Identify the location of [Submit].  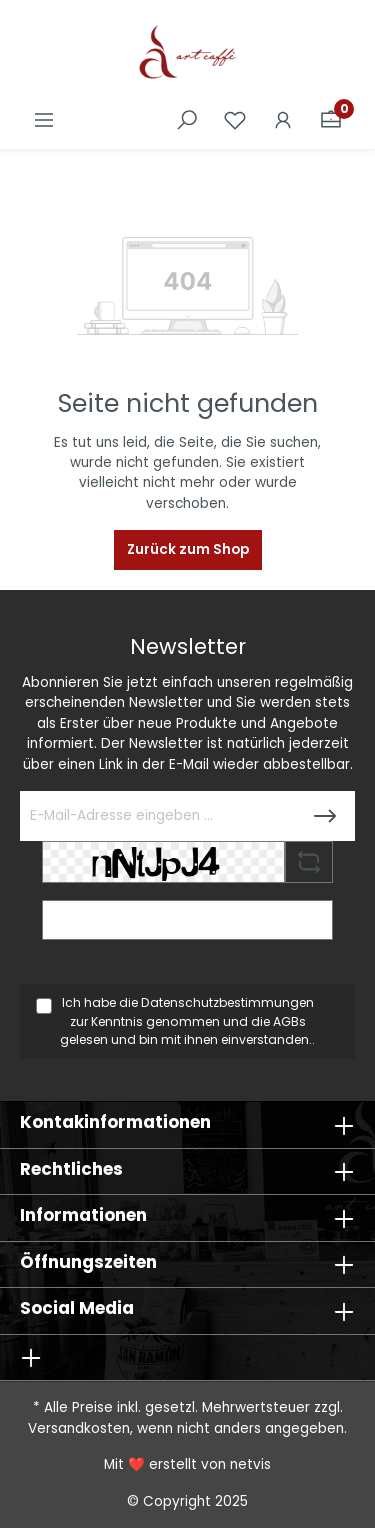
(325, 816).